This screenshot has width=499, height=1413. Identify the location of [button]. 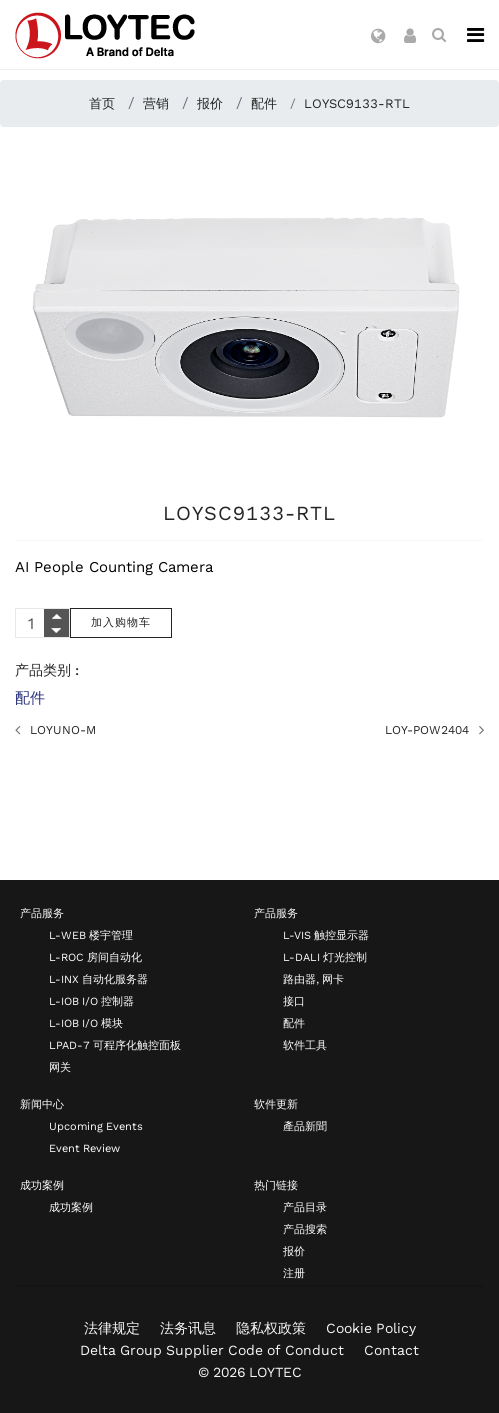
(378, 37).